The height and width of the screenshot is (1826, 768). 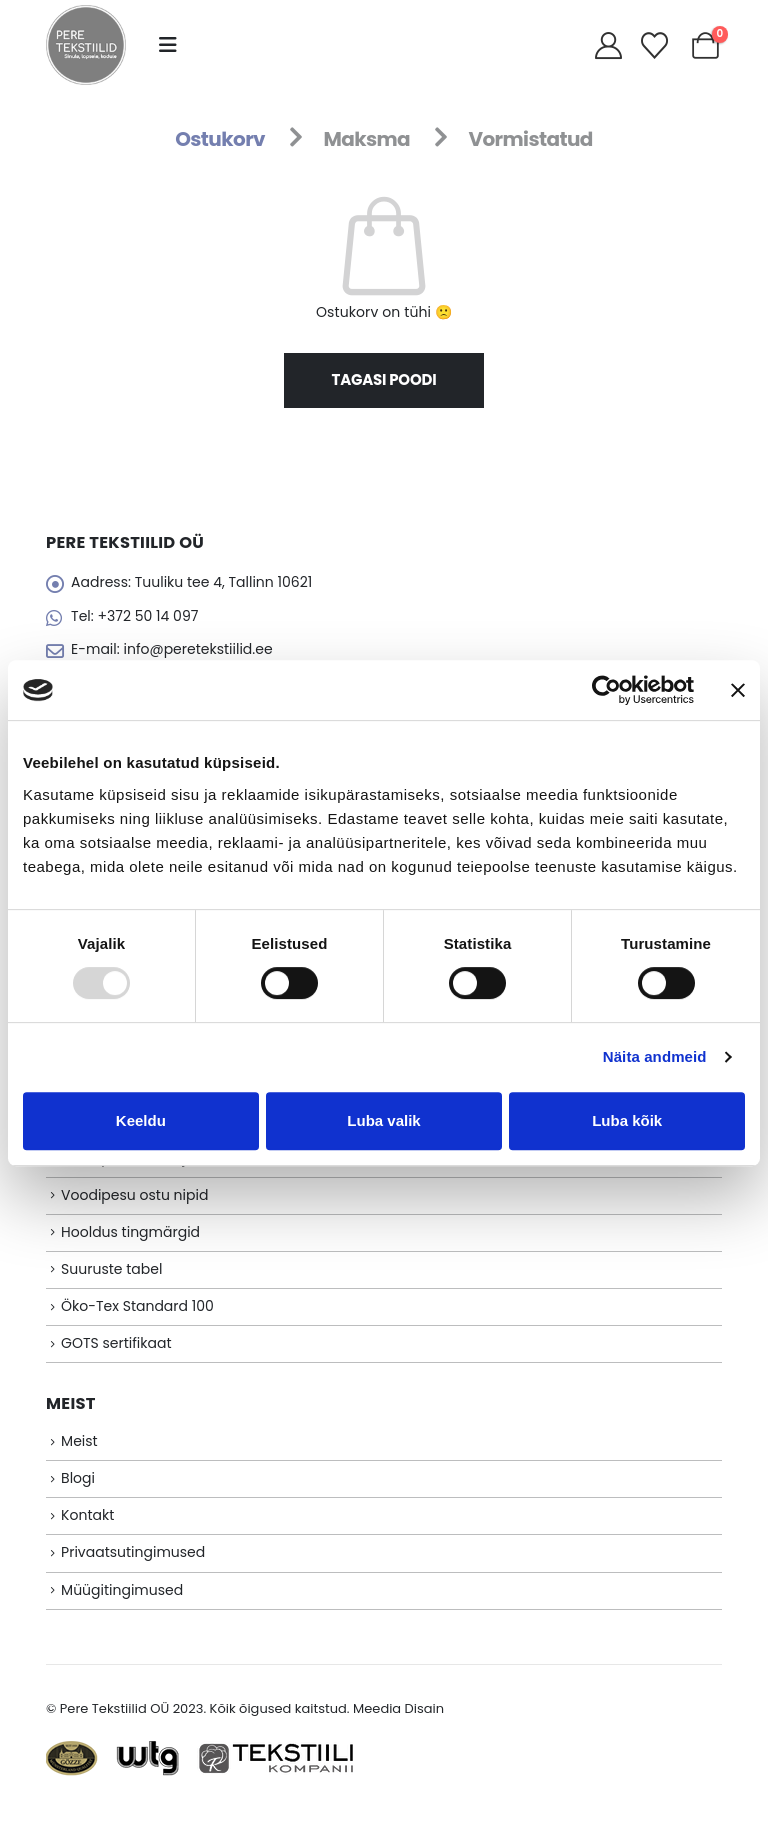 I want to click on Voodipesu ostu nipid, so click(x=134, y=1203).